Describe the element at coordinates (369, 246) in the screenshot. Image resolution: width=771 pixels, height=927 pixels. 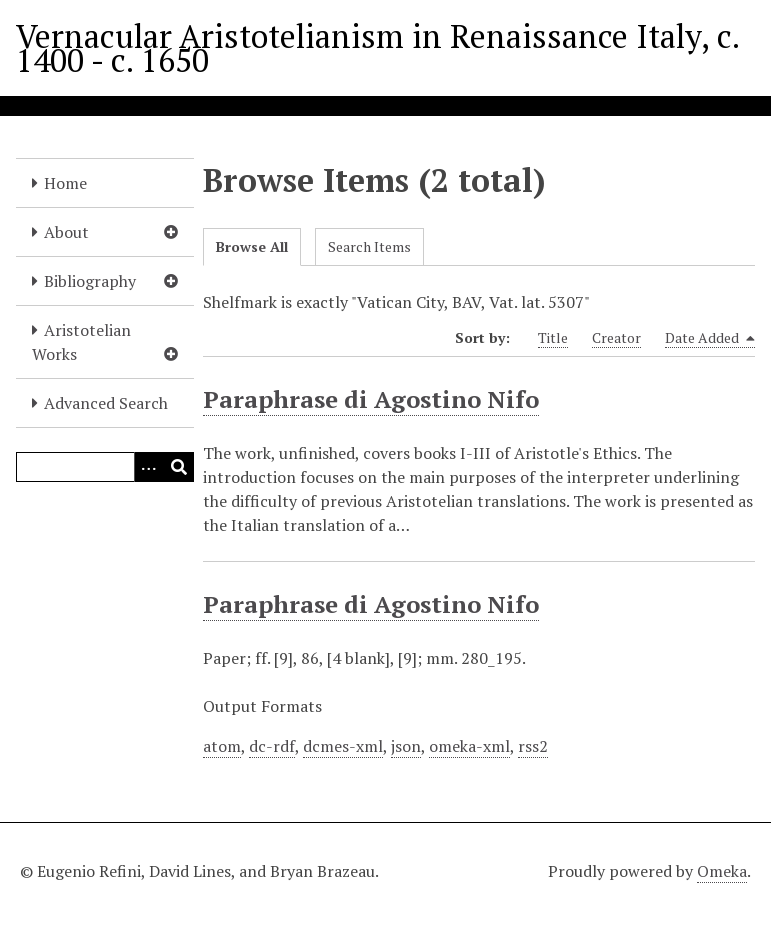
I see `Search Items` at that location.